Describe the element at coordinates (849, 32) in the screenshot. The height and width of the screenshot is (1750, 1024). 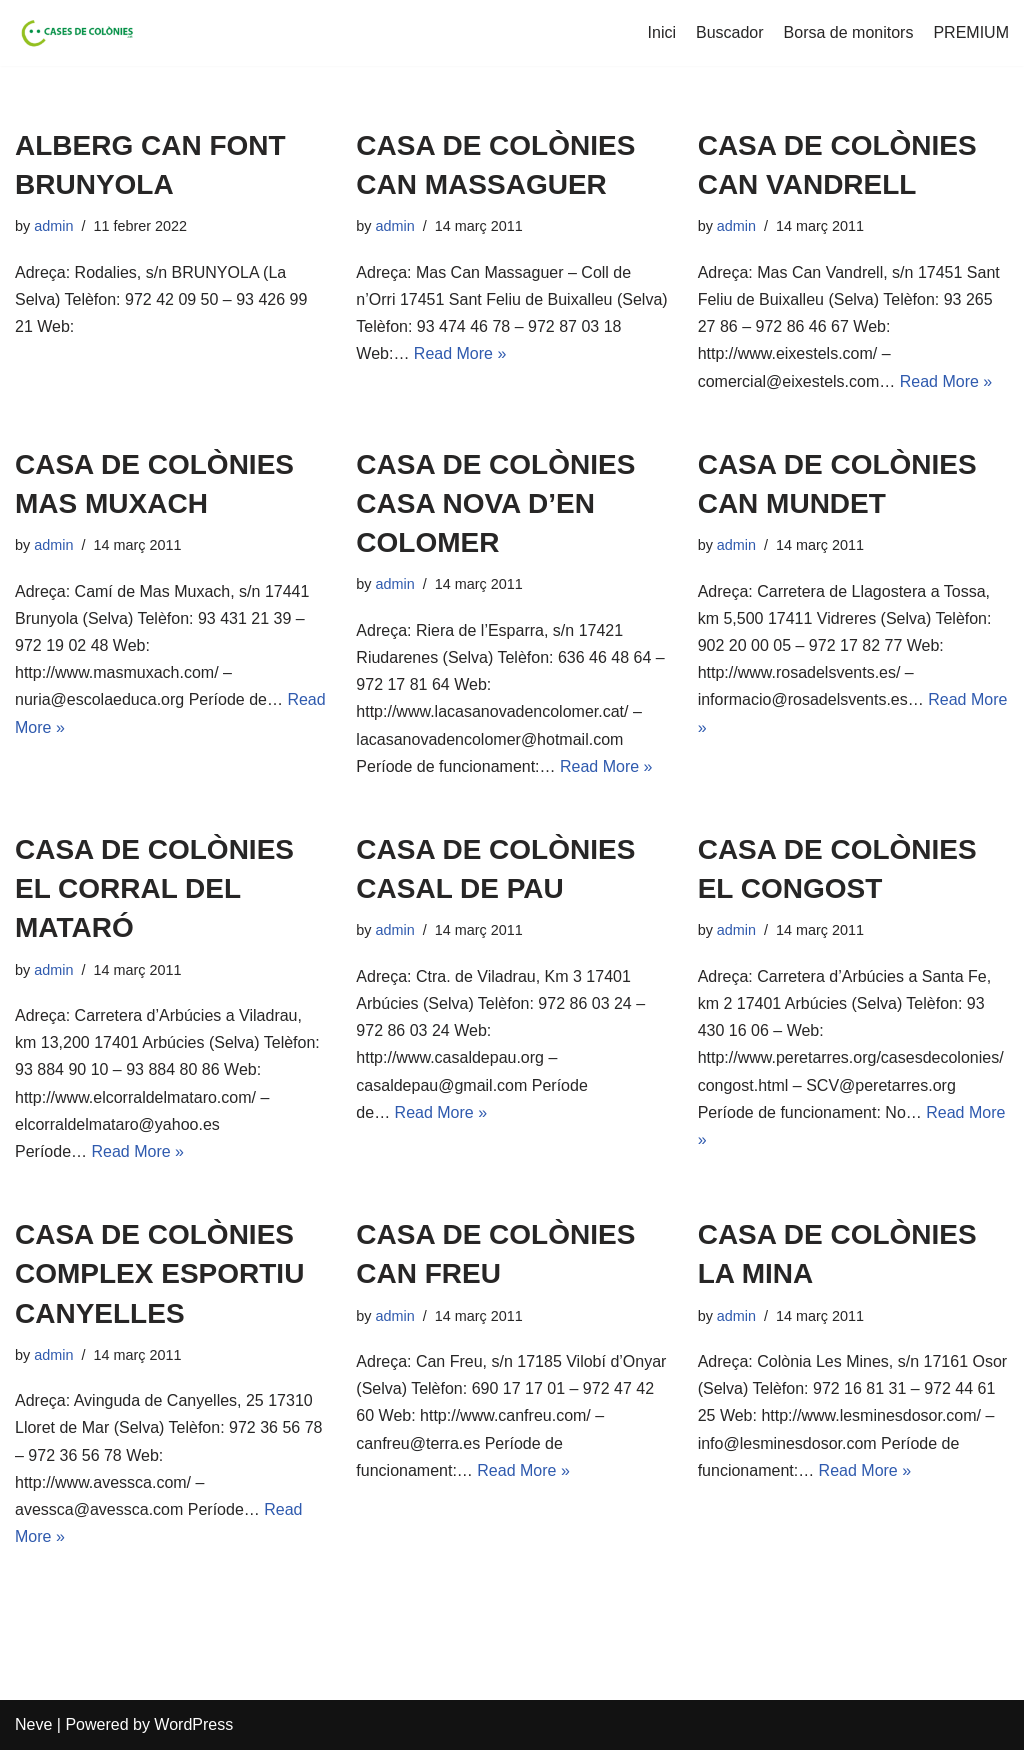
I see `Borsa de monitors` at that location.